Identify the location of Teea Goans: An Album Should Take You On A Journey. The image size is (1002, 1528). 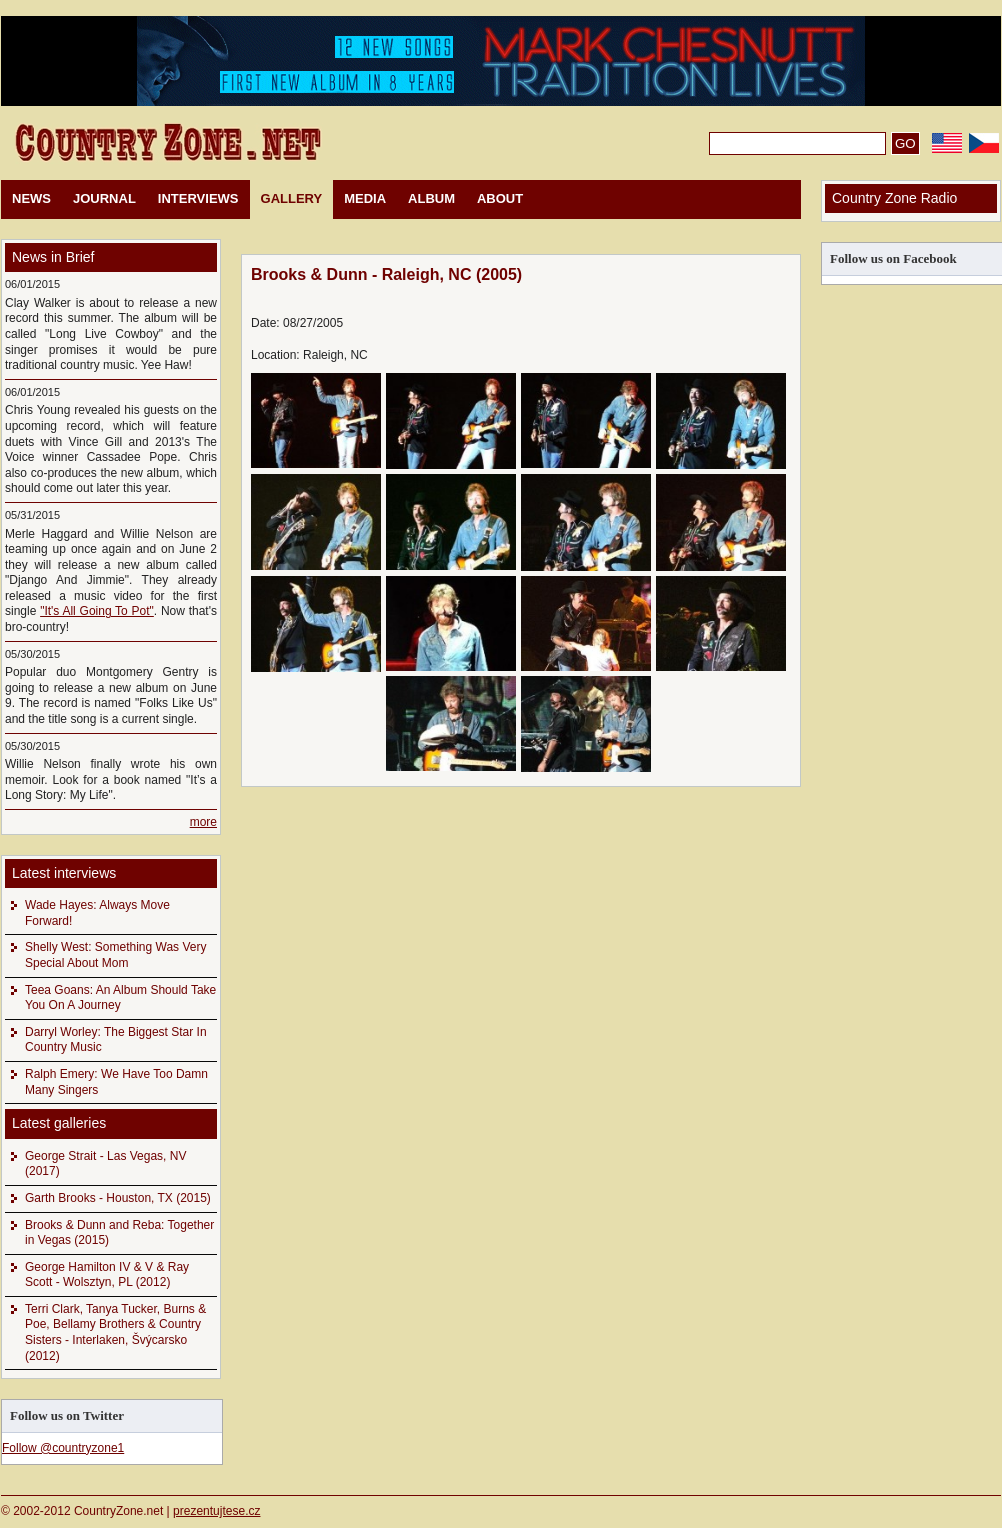
(120, 998).